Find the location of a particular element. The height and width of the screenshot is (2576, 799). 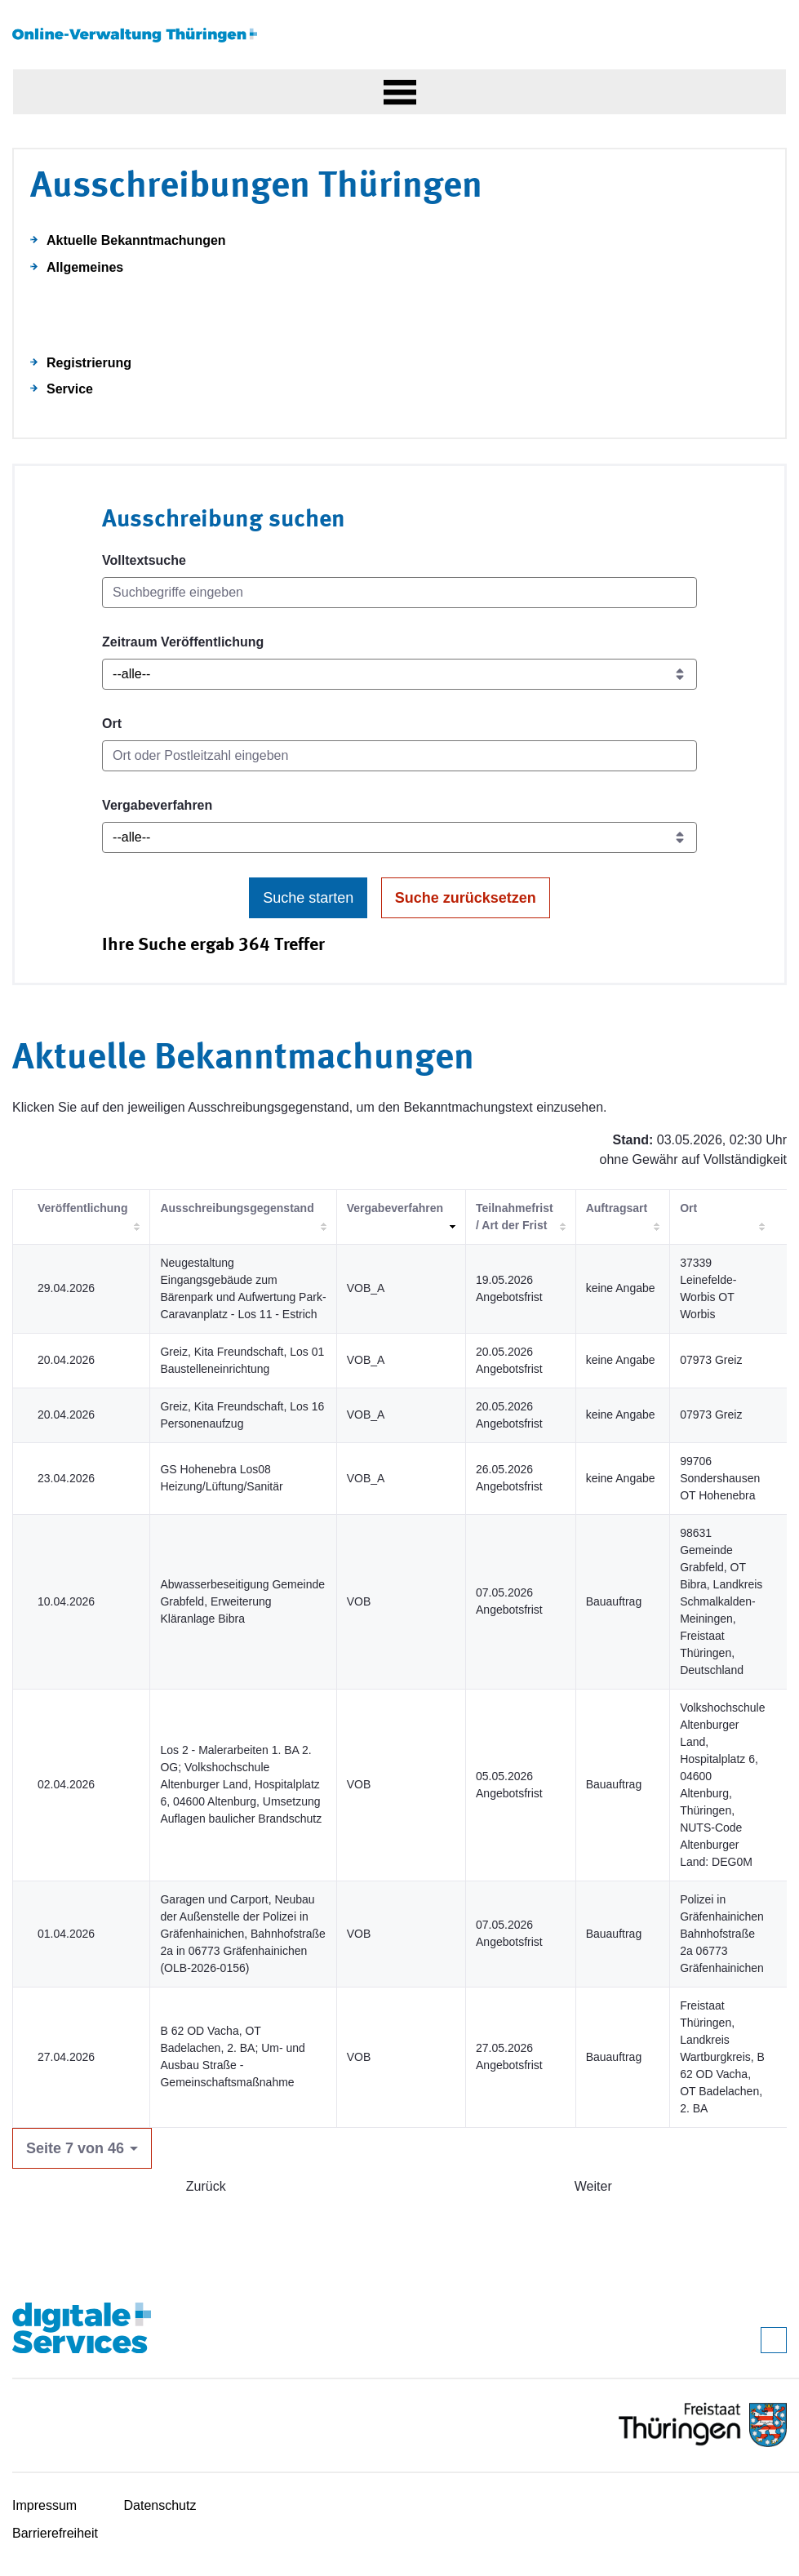

Service is located at coordinates (70, 389).